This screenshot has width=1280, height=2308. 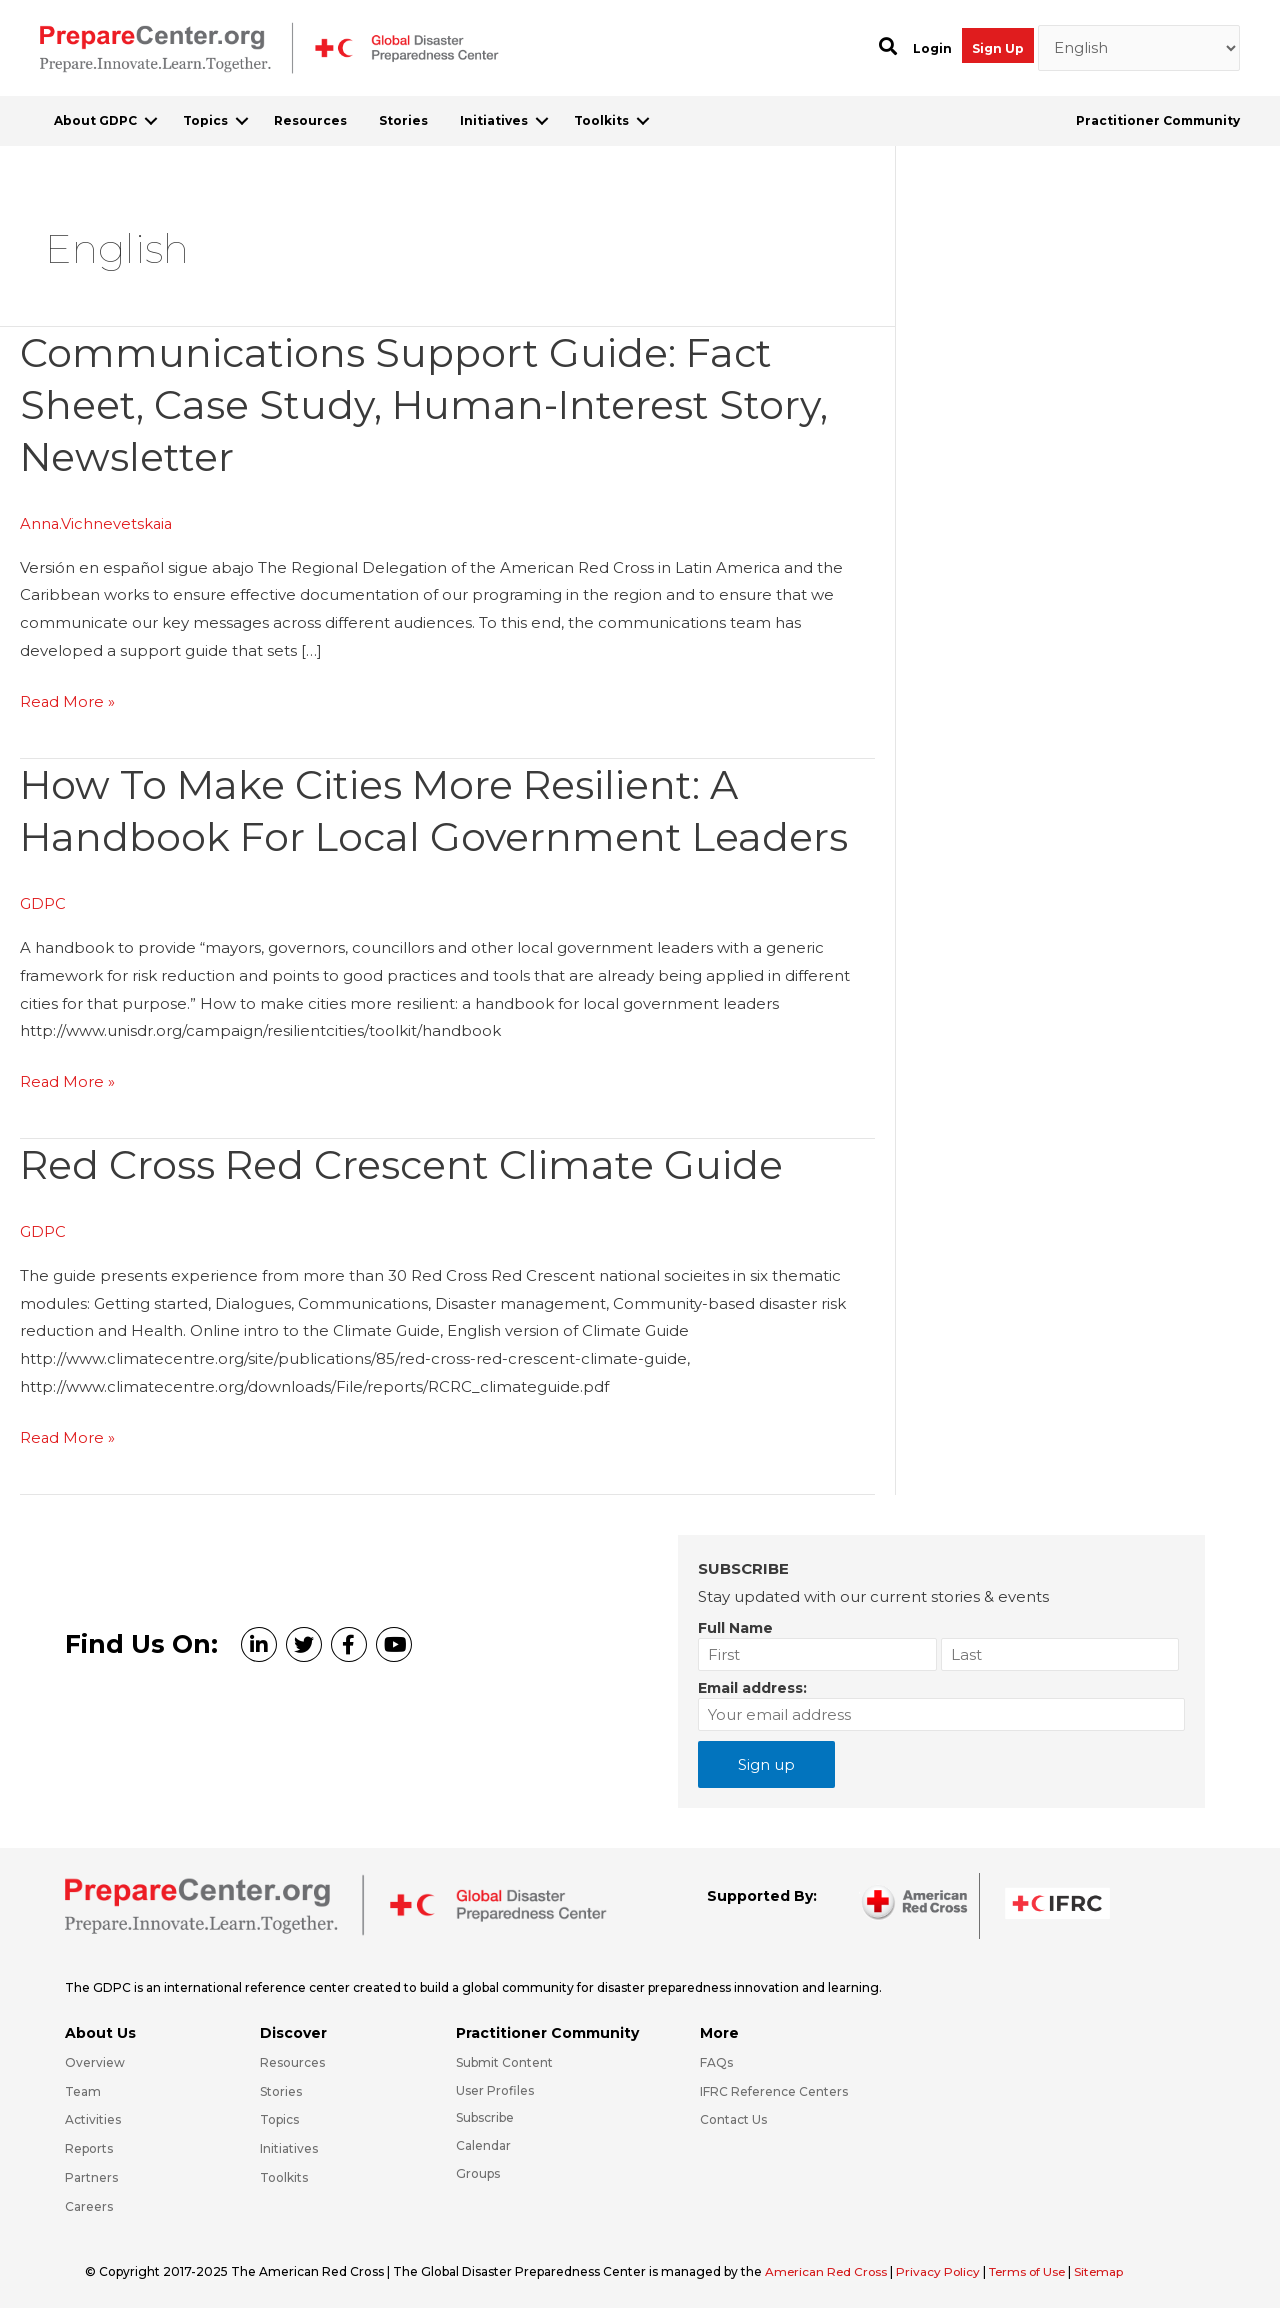 What do you see at coordinates (485, 2113) in the screenshot?
I see `Subscribe [Go to https://preparecenter.org/#arc-gdpc-footer]` at bounding box center [485, 2113].